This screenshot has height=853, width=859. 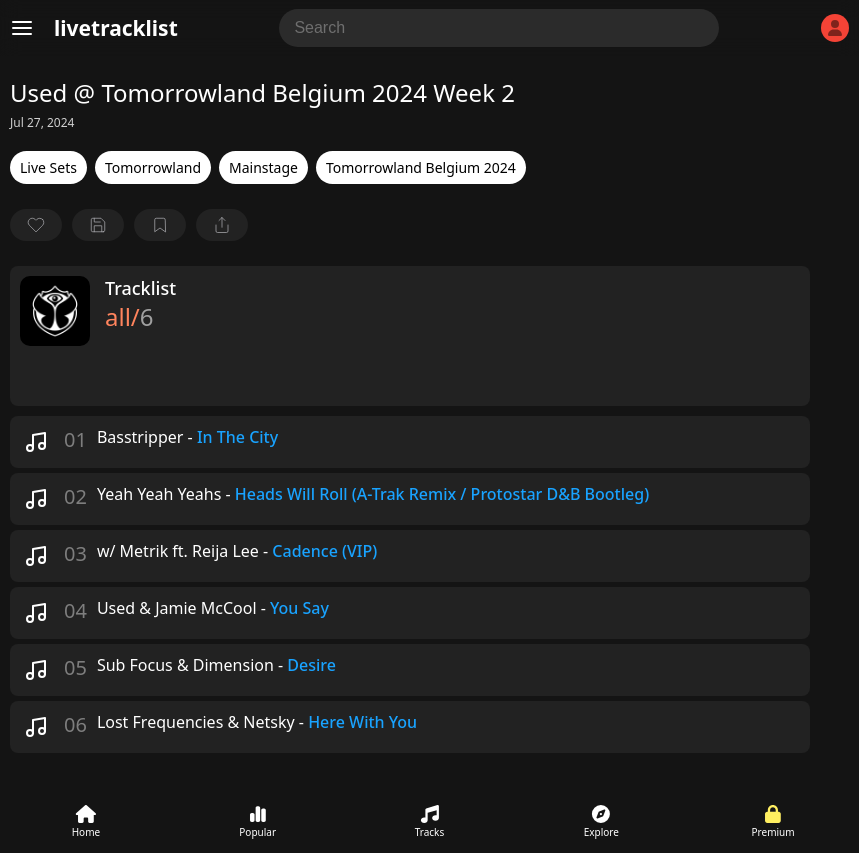 I want to click on Tomorrowland, so click(x=153, y=167).